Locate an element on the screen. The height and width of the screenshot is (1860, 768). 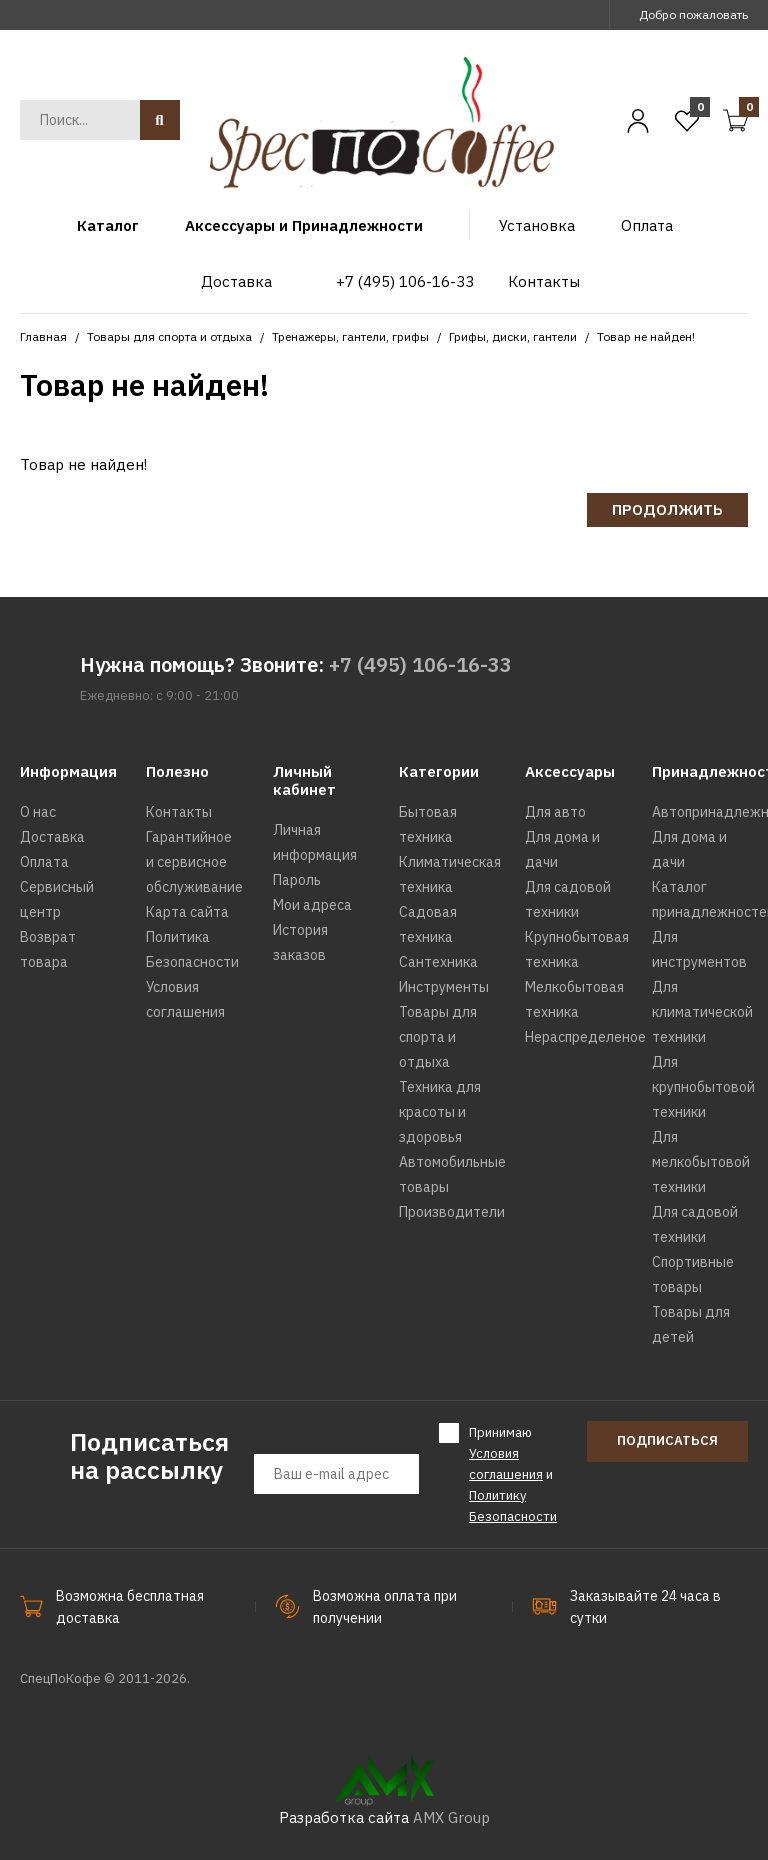
Нераспределеное is located at coordinates (585, 1037).